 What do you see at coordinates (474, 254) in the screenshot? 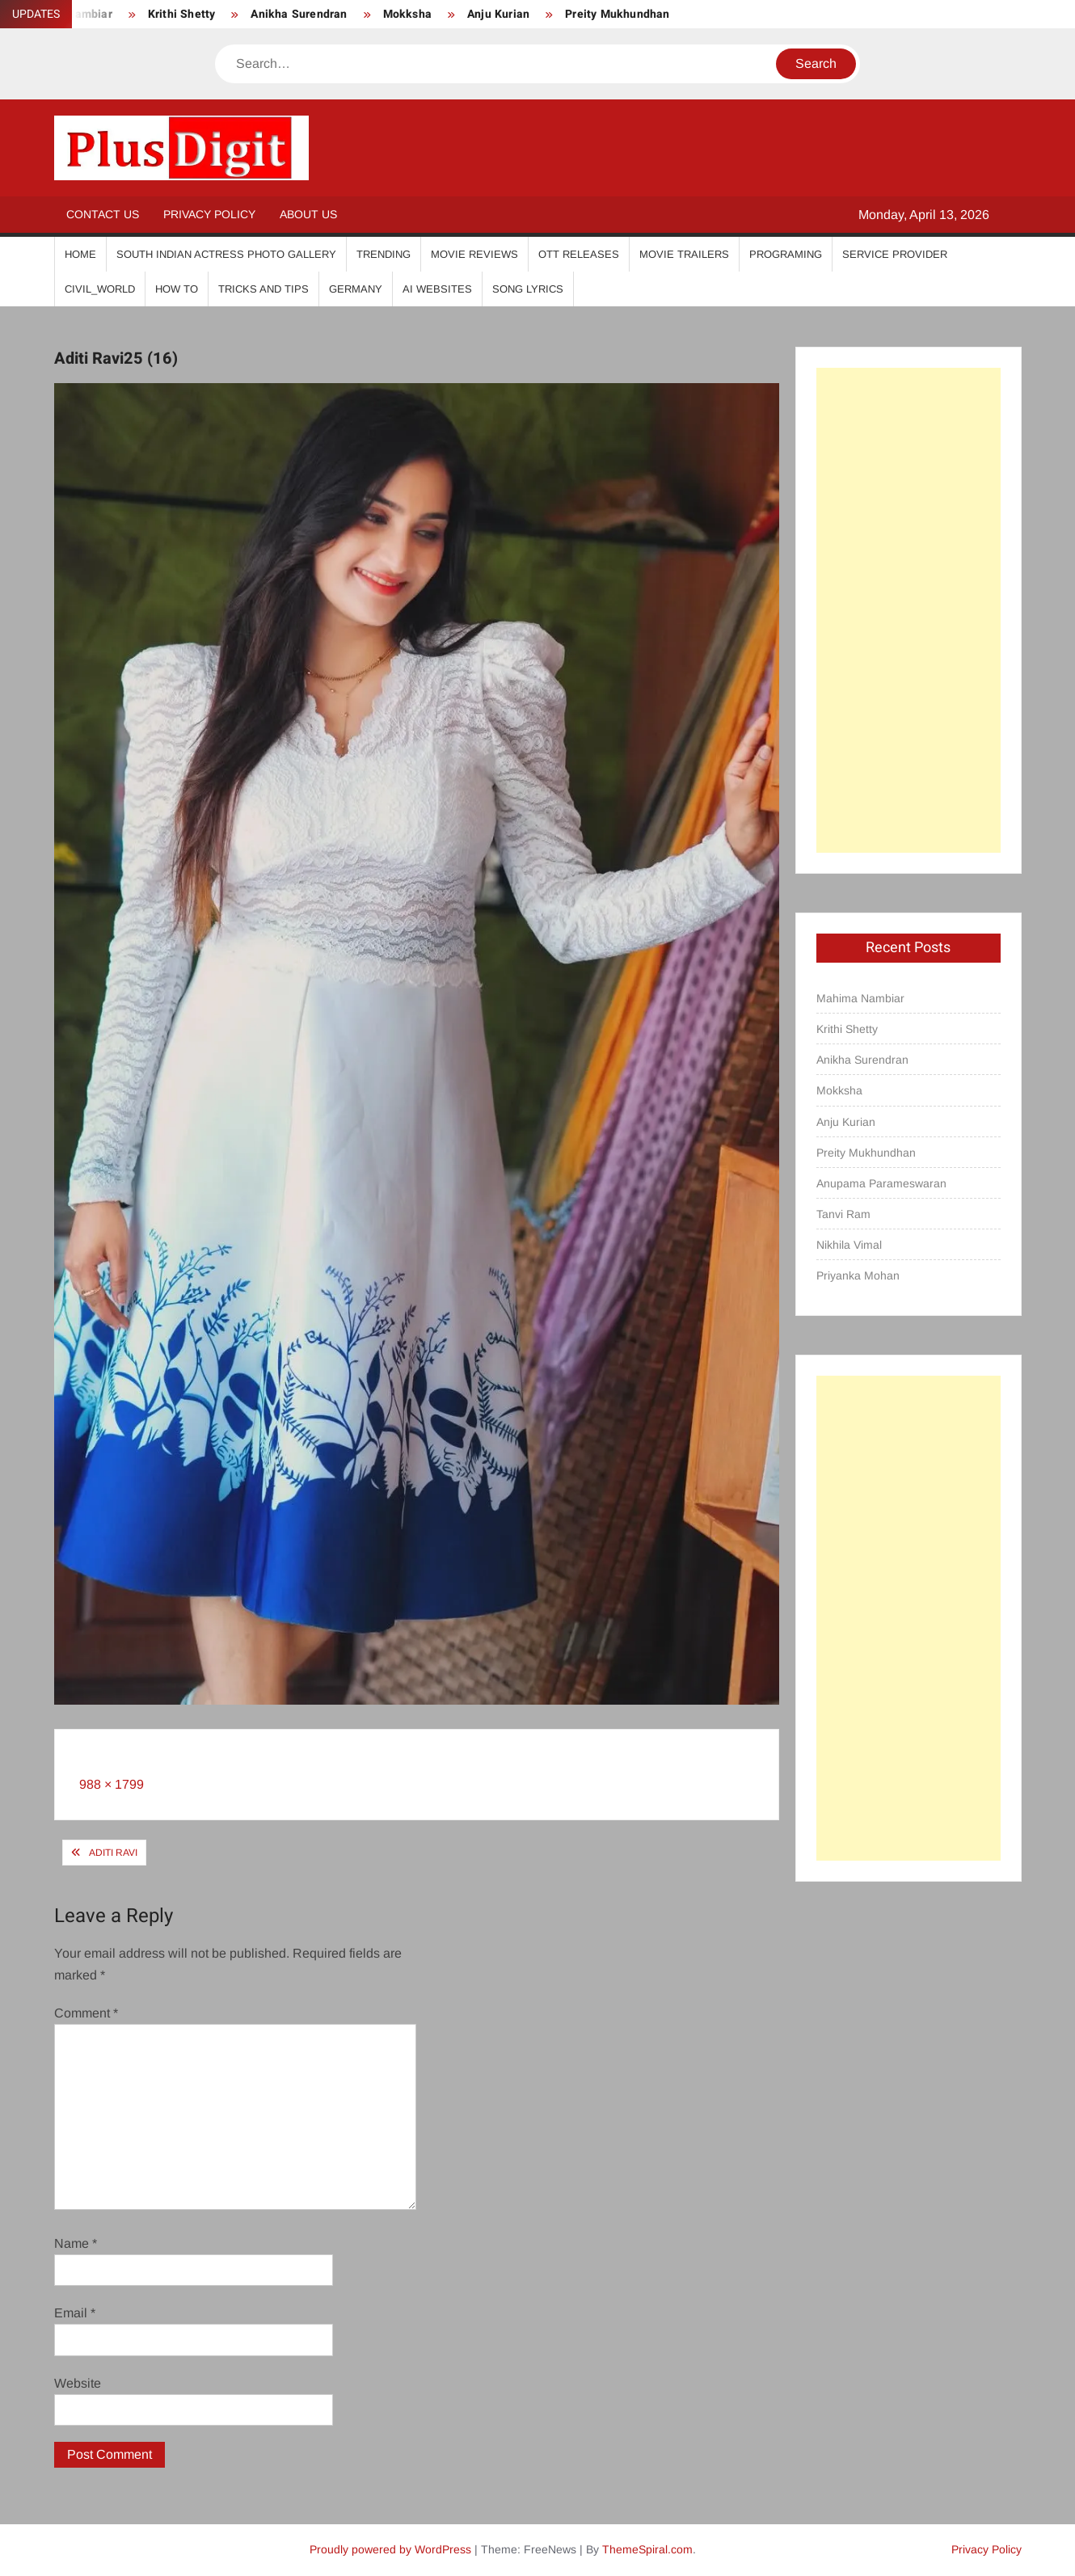
I see `Movie Reviews` at bounding box center [474, 254].